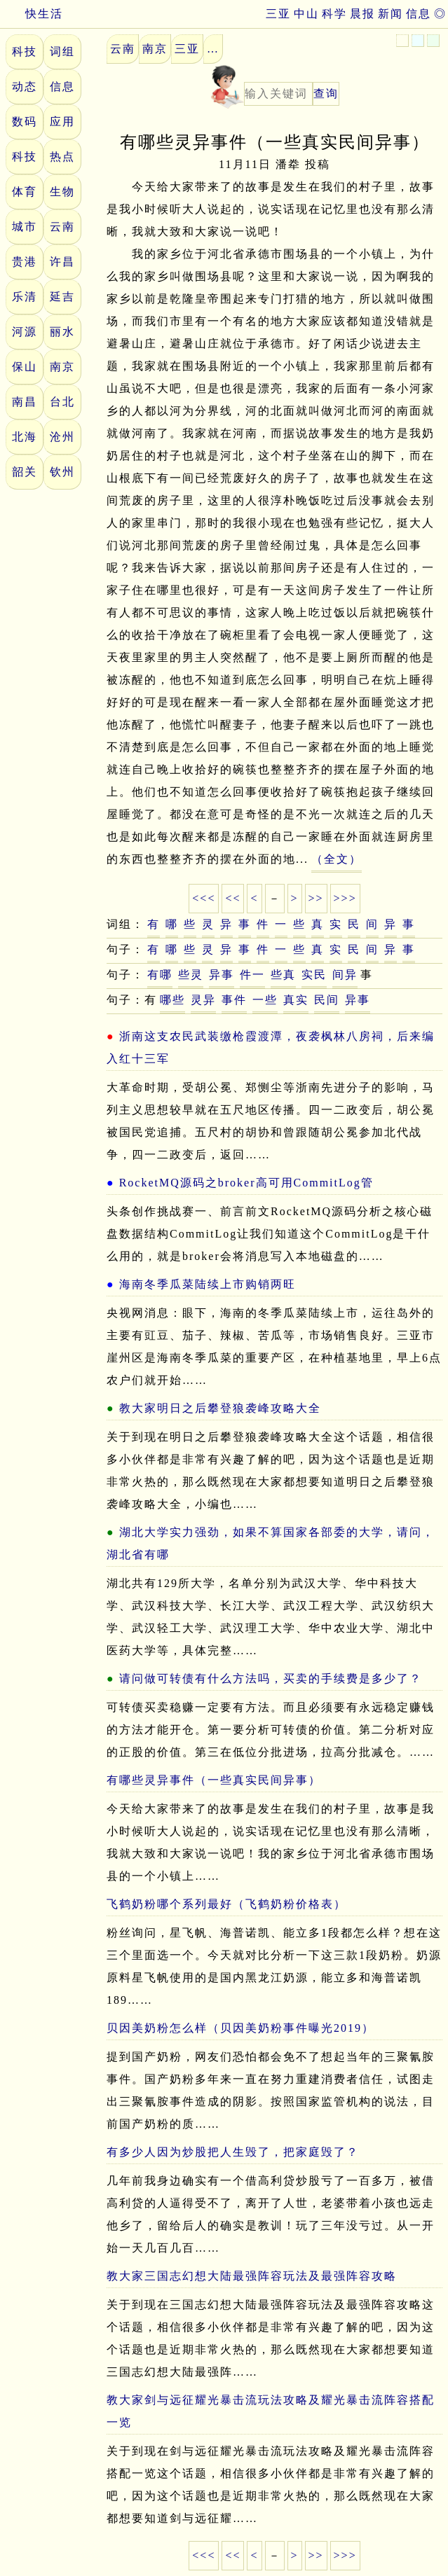 This screenshot has width=448, height=2576. I want to click on 南昌, so click(24, 402).